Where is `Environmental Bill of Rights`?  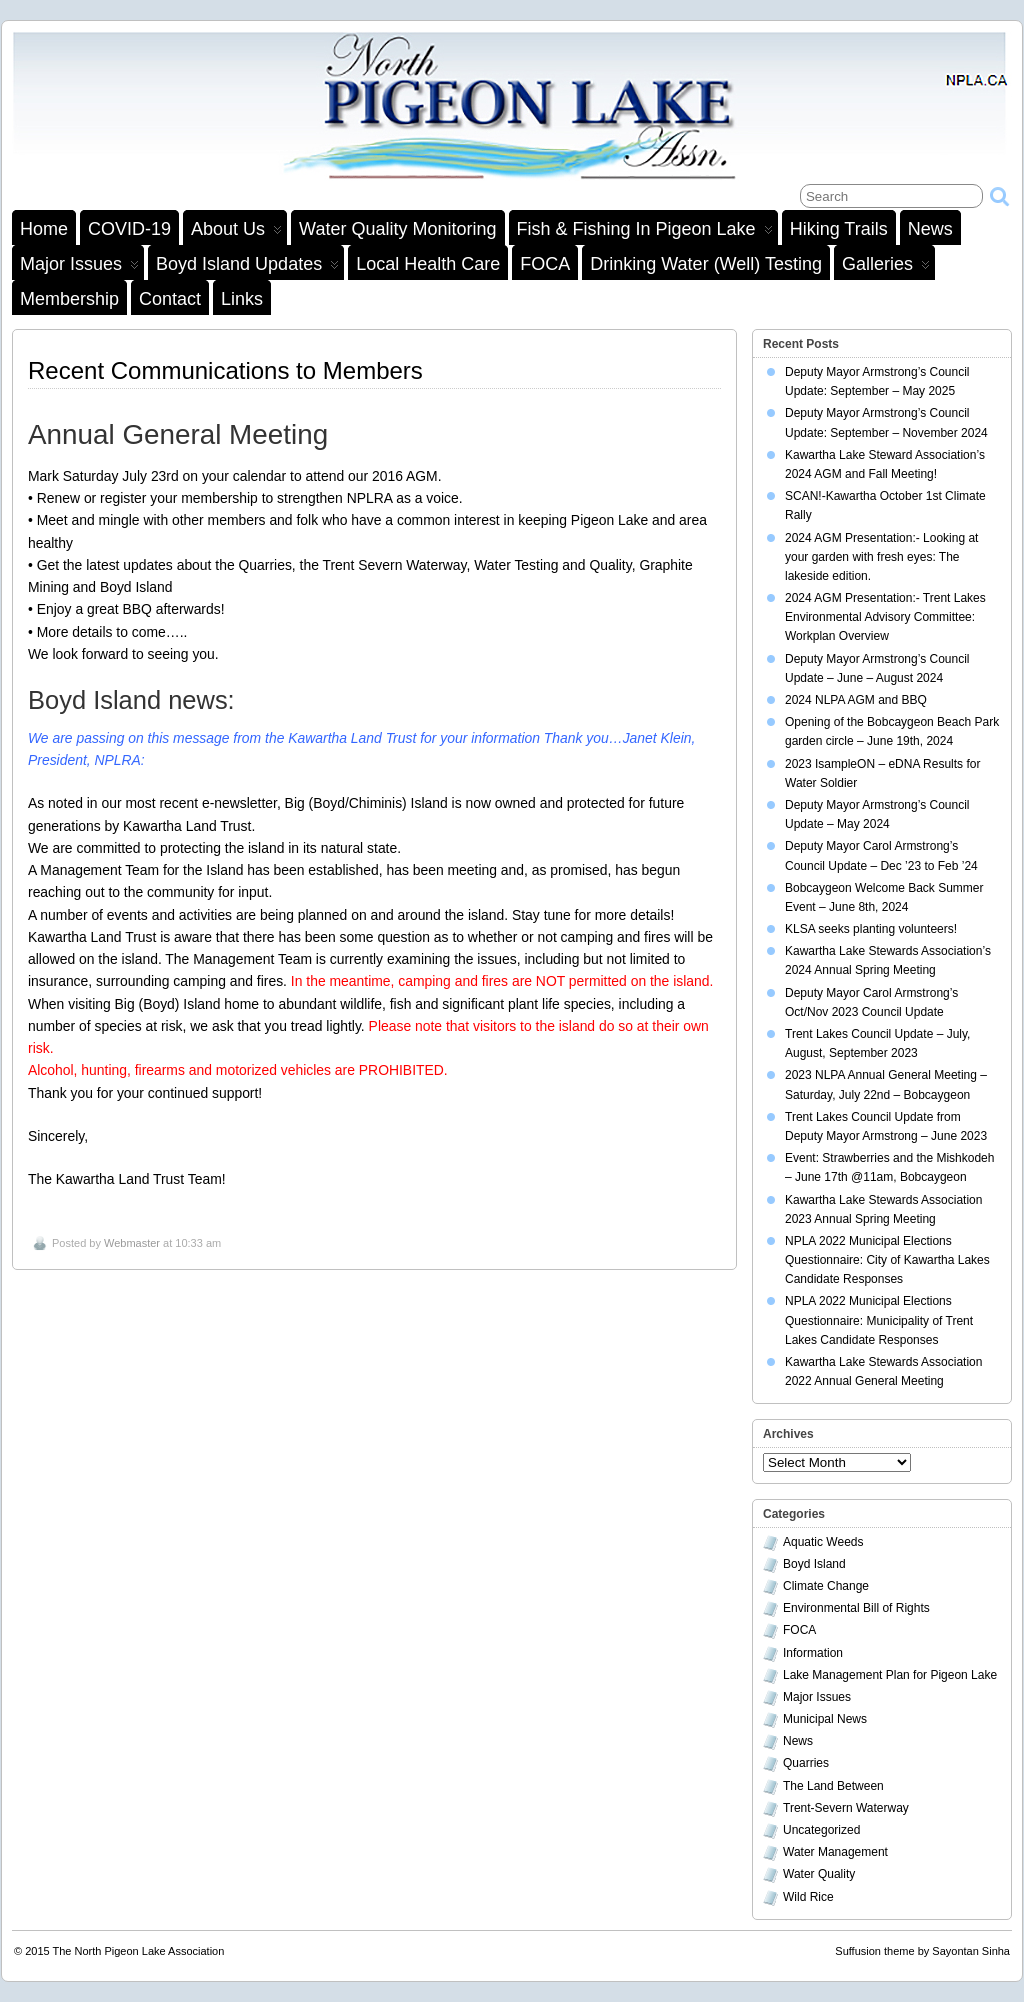
Environmental Bill of Rights is located at coordinates (856, 1608).